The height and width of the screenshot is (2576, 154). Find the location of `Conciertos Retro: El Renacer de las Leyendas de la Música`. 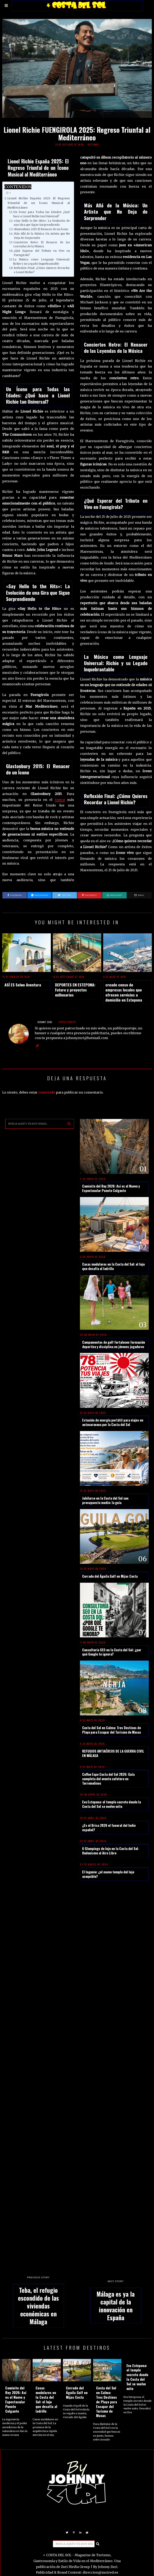

Conciertos Retro: El Renacer de las Leyendas de la Música is located at coordinates (41, 244).